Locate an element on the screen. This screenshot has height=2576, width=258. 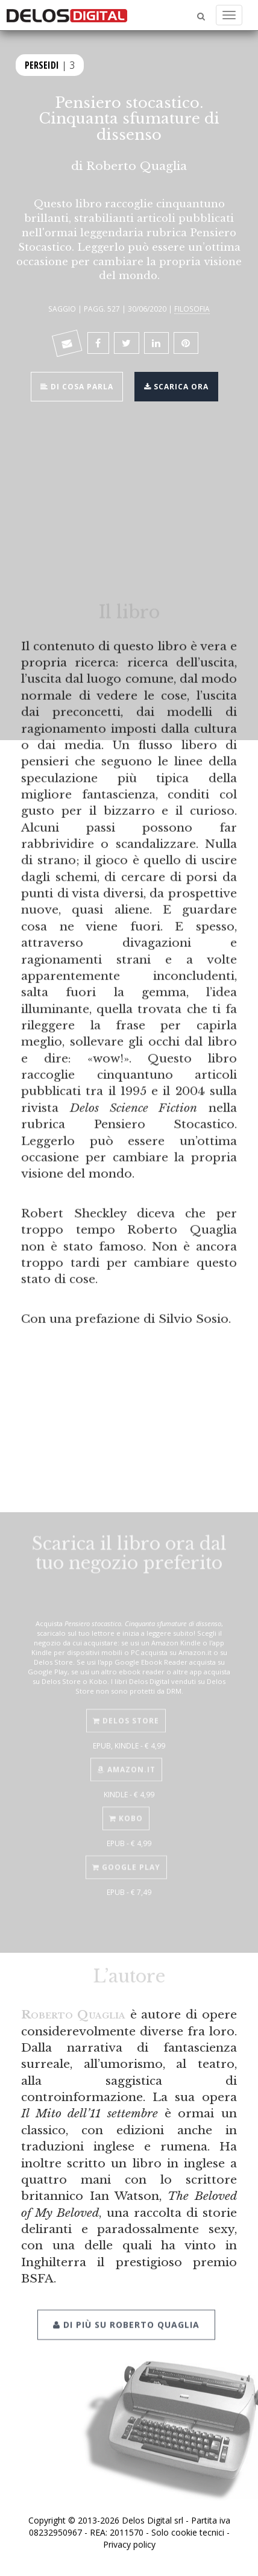
Amazon.it is located at coordinates (126, 1759).